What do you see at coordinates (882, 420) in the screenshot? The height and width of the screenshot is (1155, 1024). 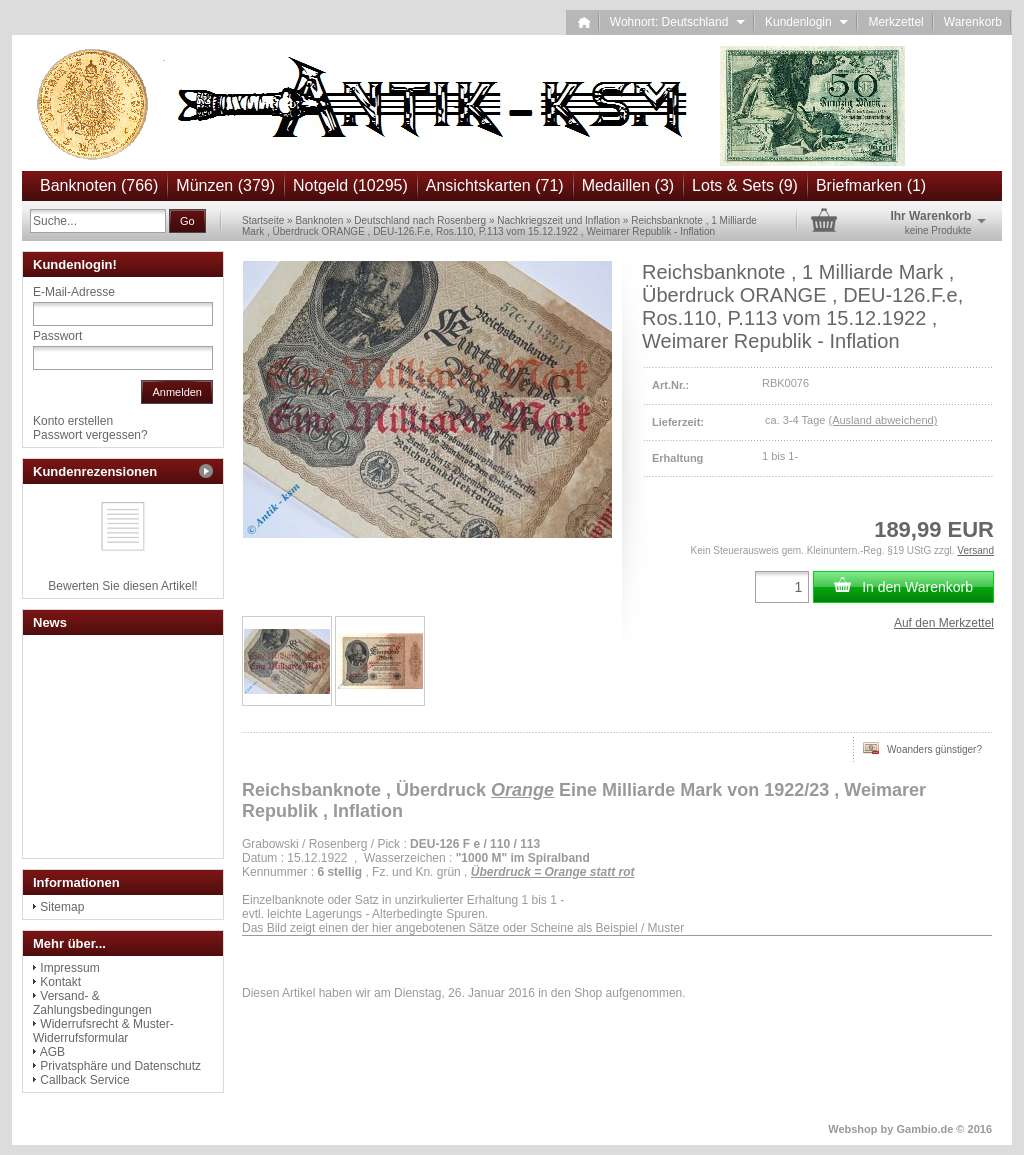 I see `(Ausland abweichend)` at bounding box center [882, 420].